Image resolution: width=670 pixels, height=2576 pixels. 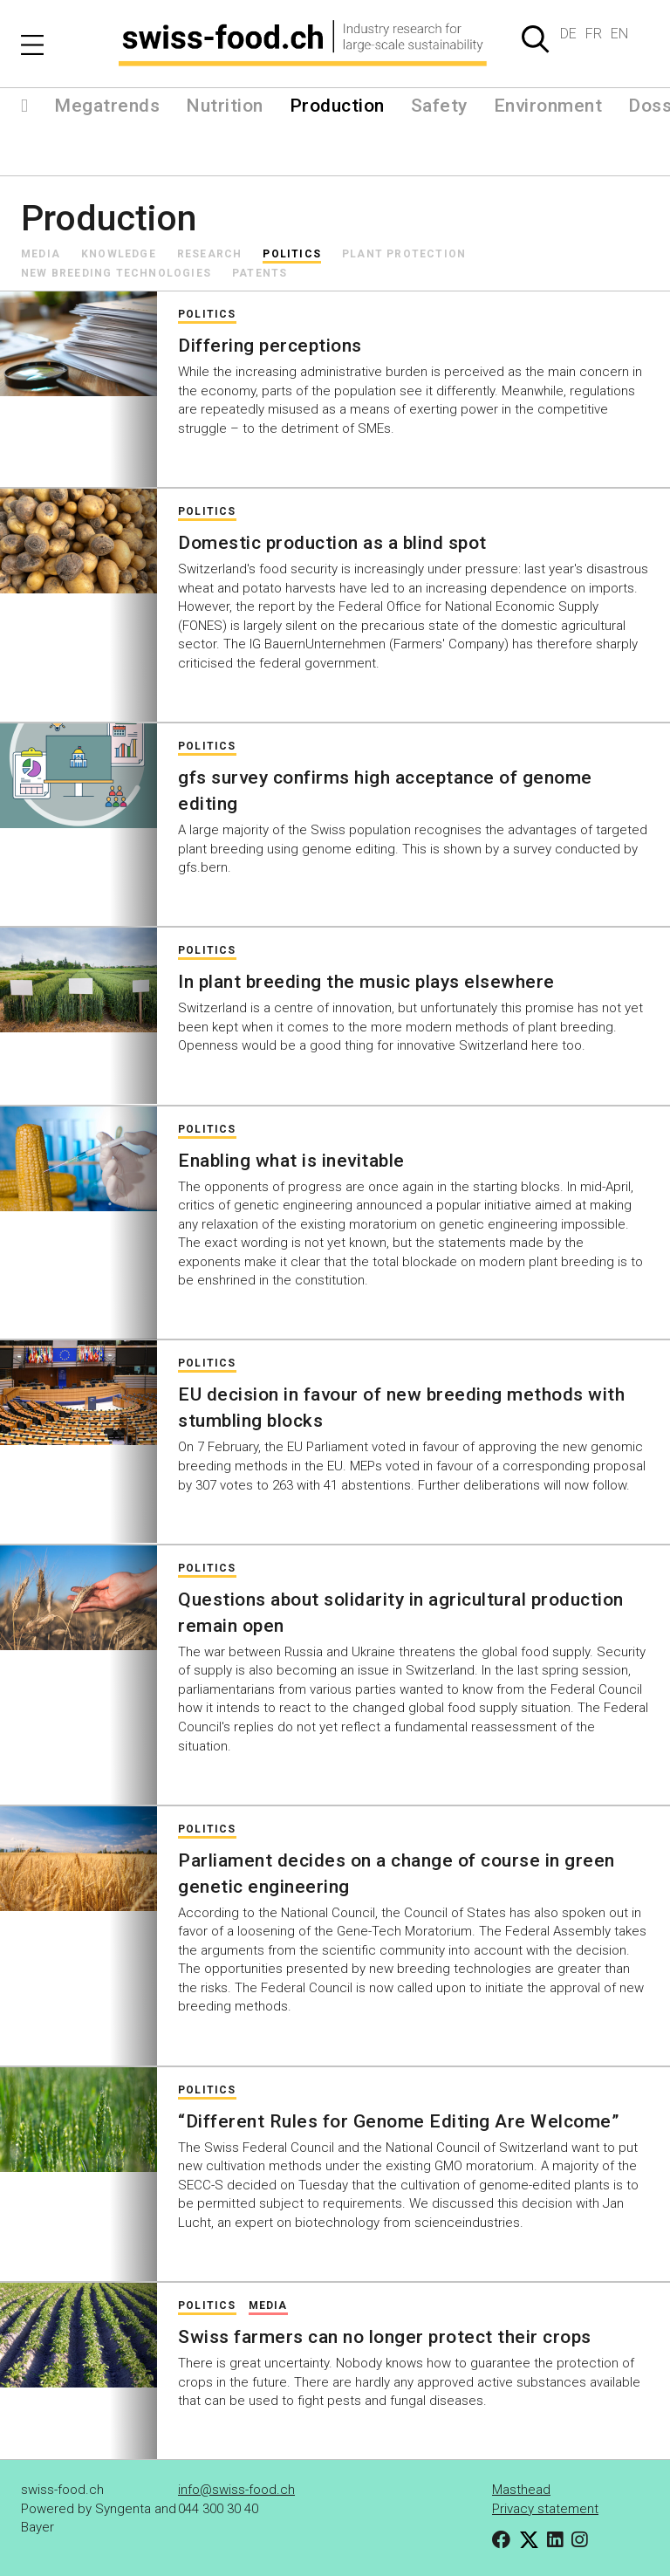 I want to click on Production, so click(x=337, y=105).